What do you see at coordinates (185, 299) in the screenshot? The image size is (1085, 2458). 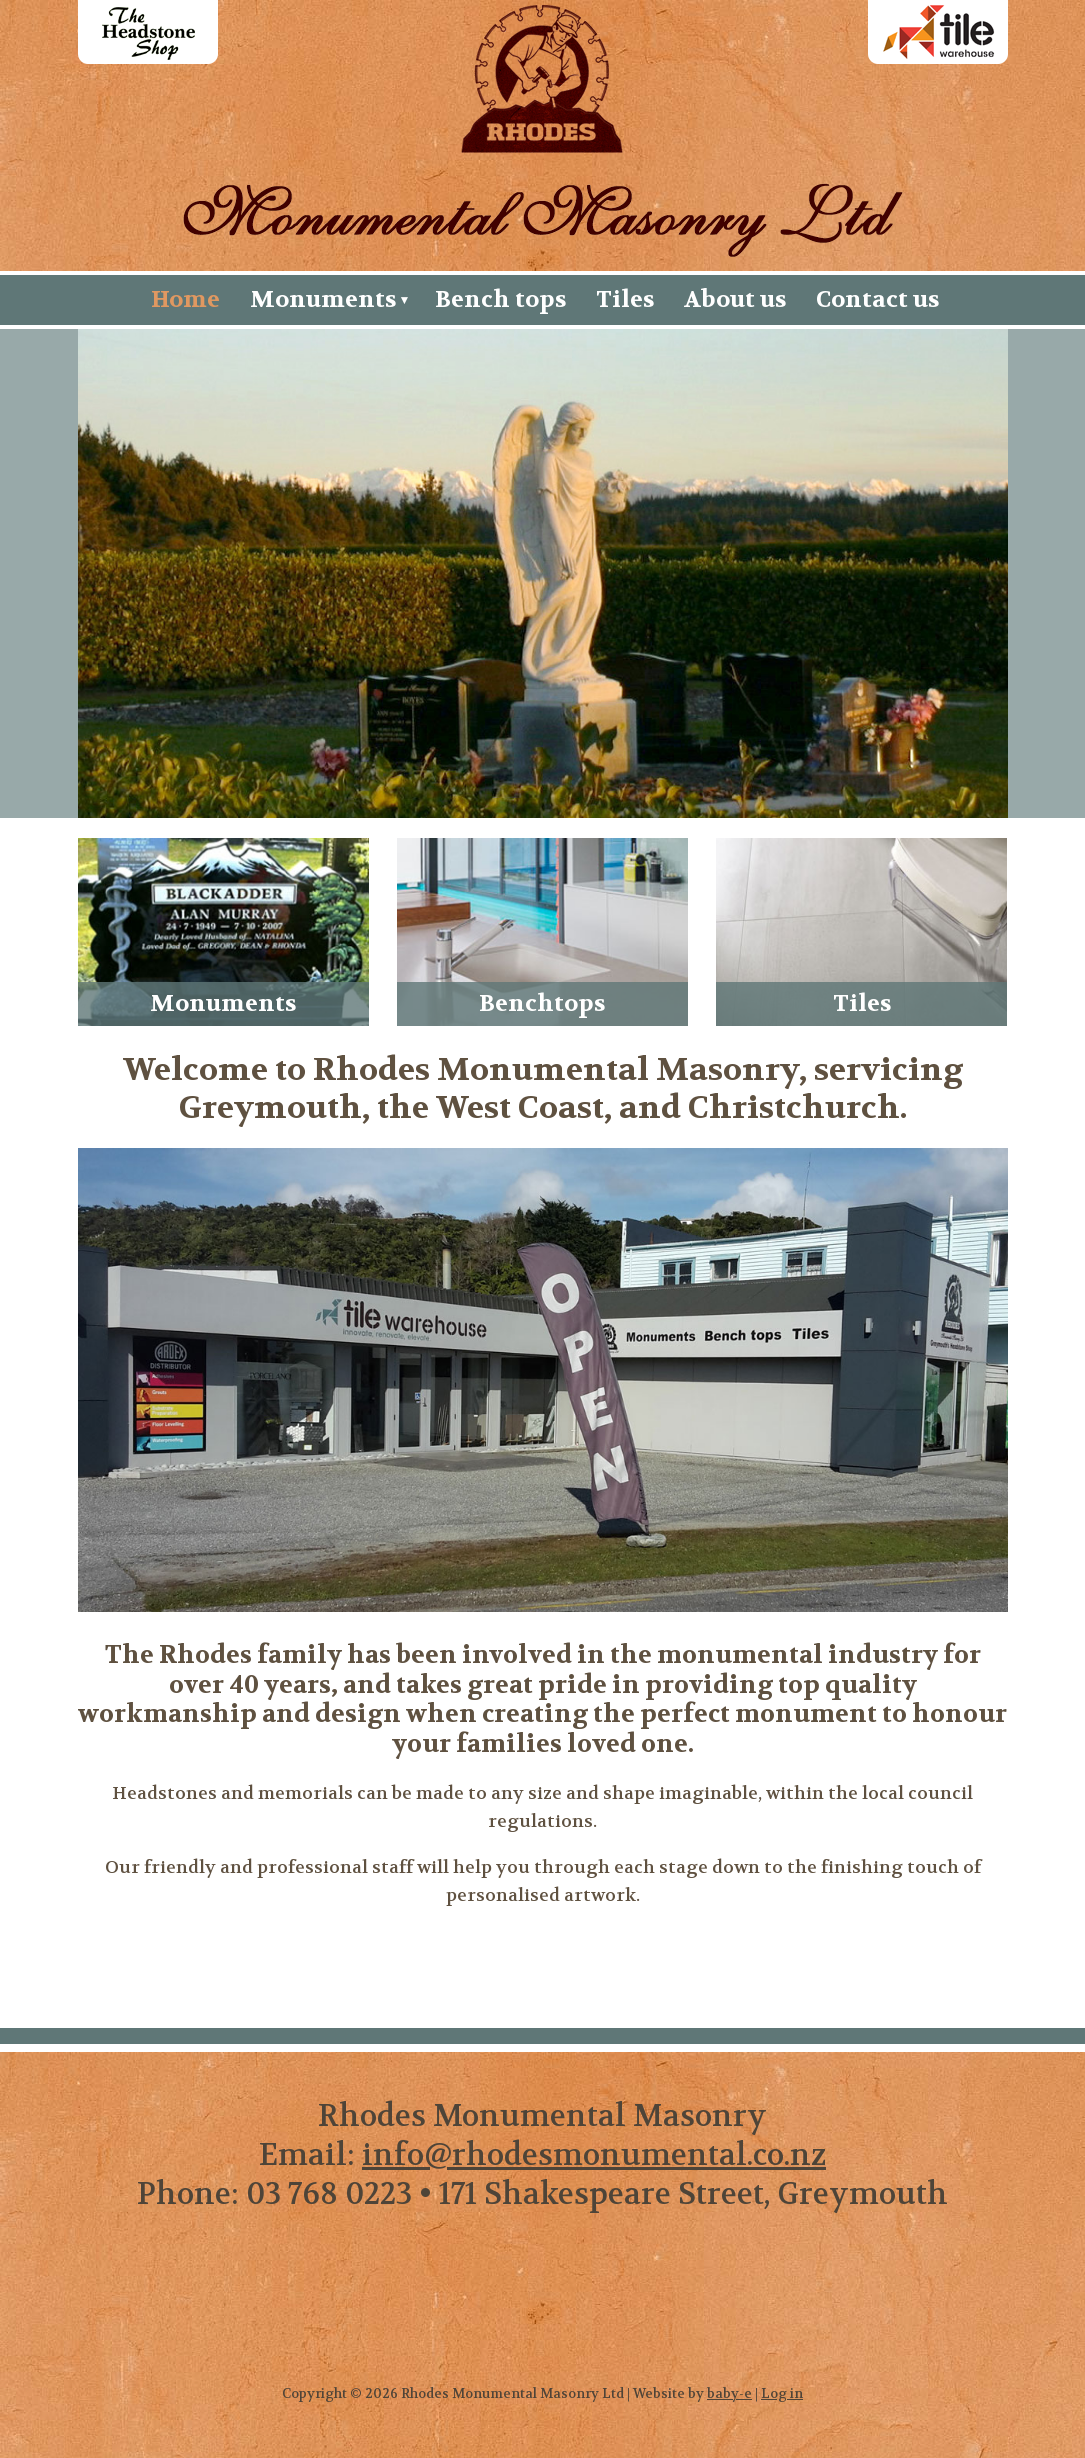 I see `Home` at bounding box center [185, 299].